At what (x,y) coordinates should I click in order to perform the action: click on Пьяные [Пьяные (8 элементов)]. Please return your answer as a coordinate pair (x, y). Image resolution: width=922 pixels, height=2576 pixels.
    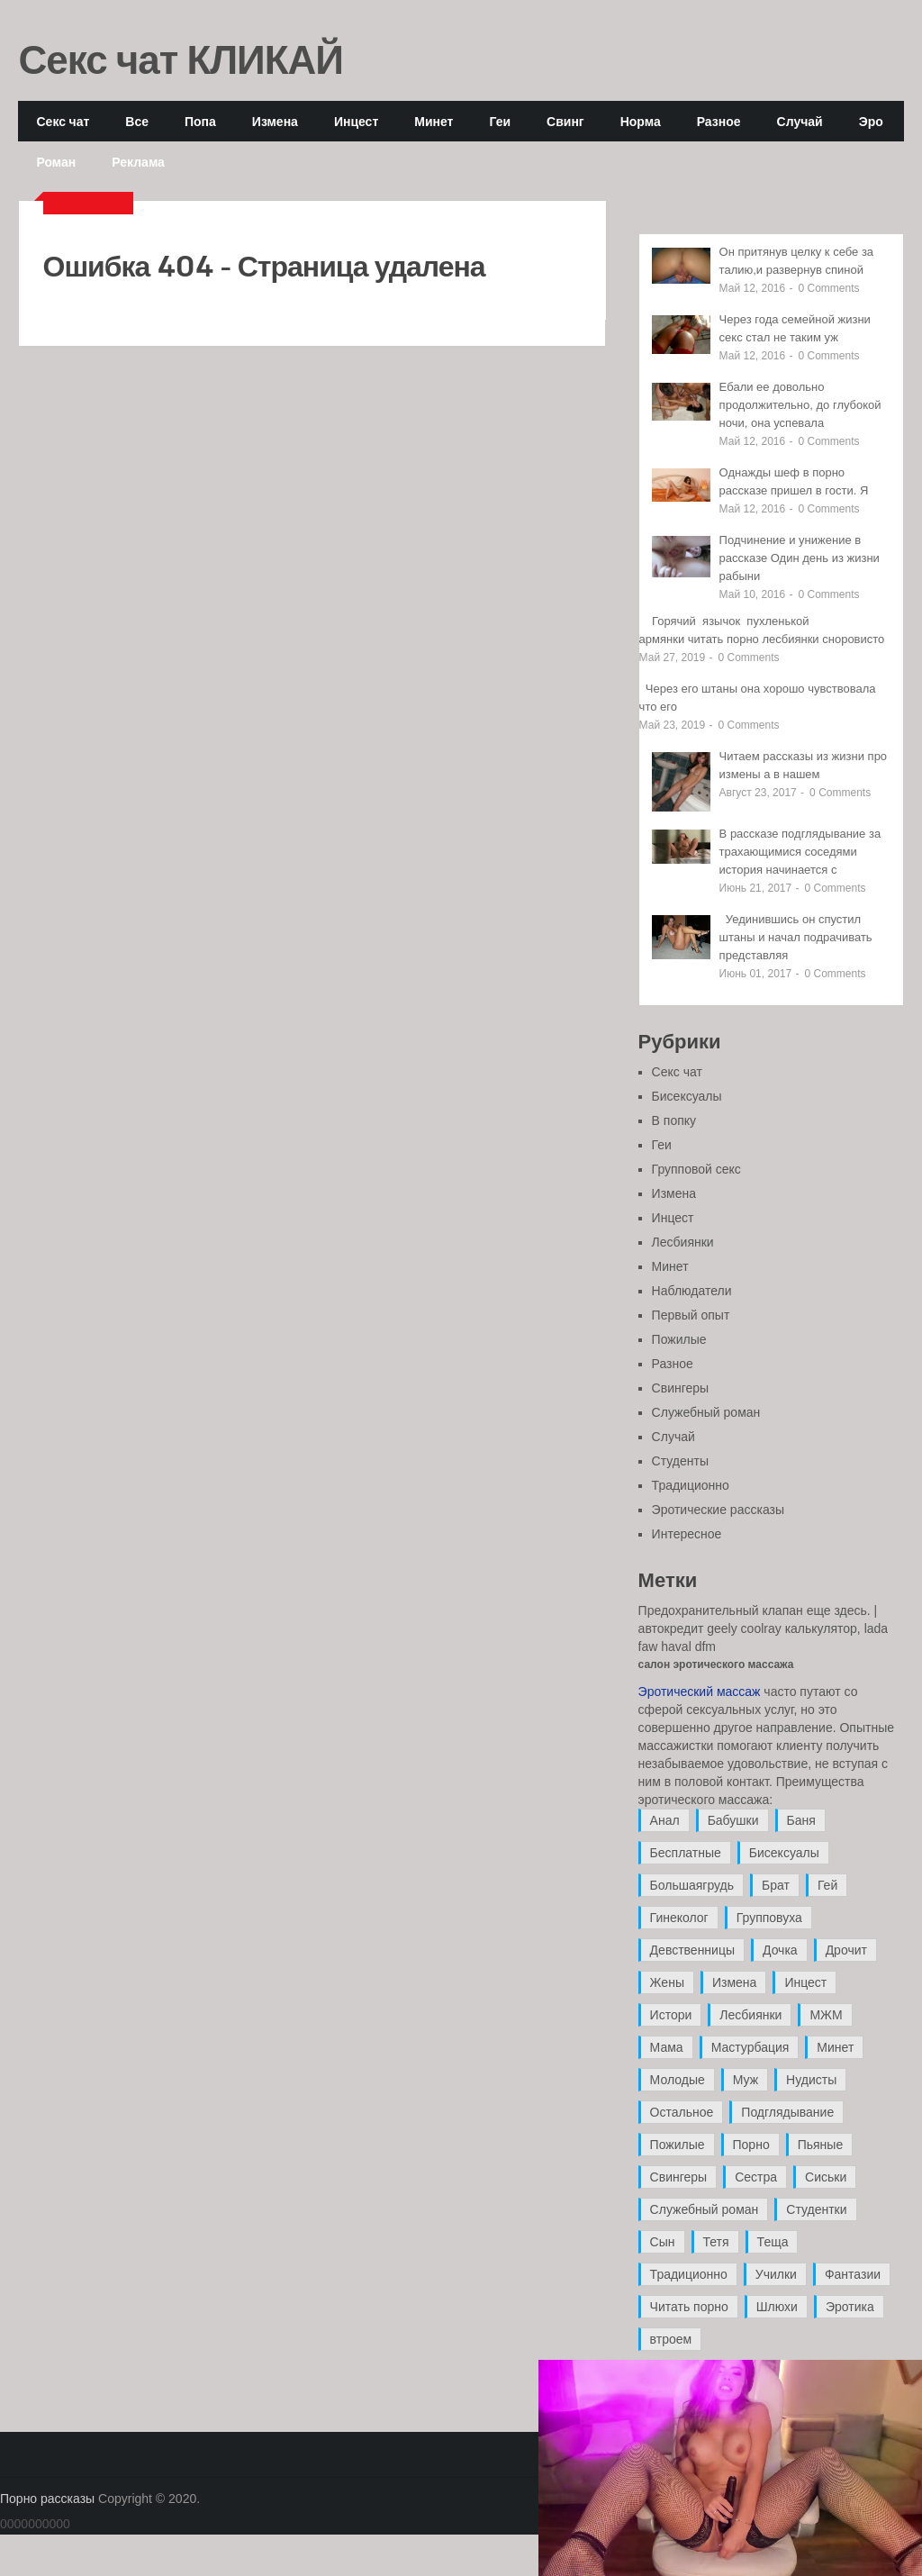
    Looking at the image, I should click on (821, 2144).